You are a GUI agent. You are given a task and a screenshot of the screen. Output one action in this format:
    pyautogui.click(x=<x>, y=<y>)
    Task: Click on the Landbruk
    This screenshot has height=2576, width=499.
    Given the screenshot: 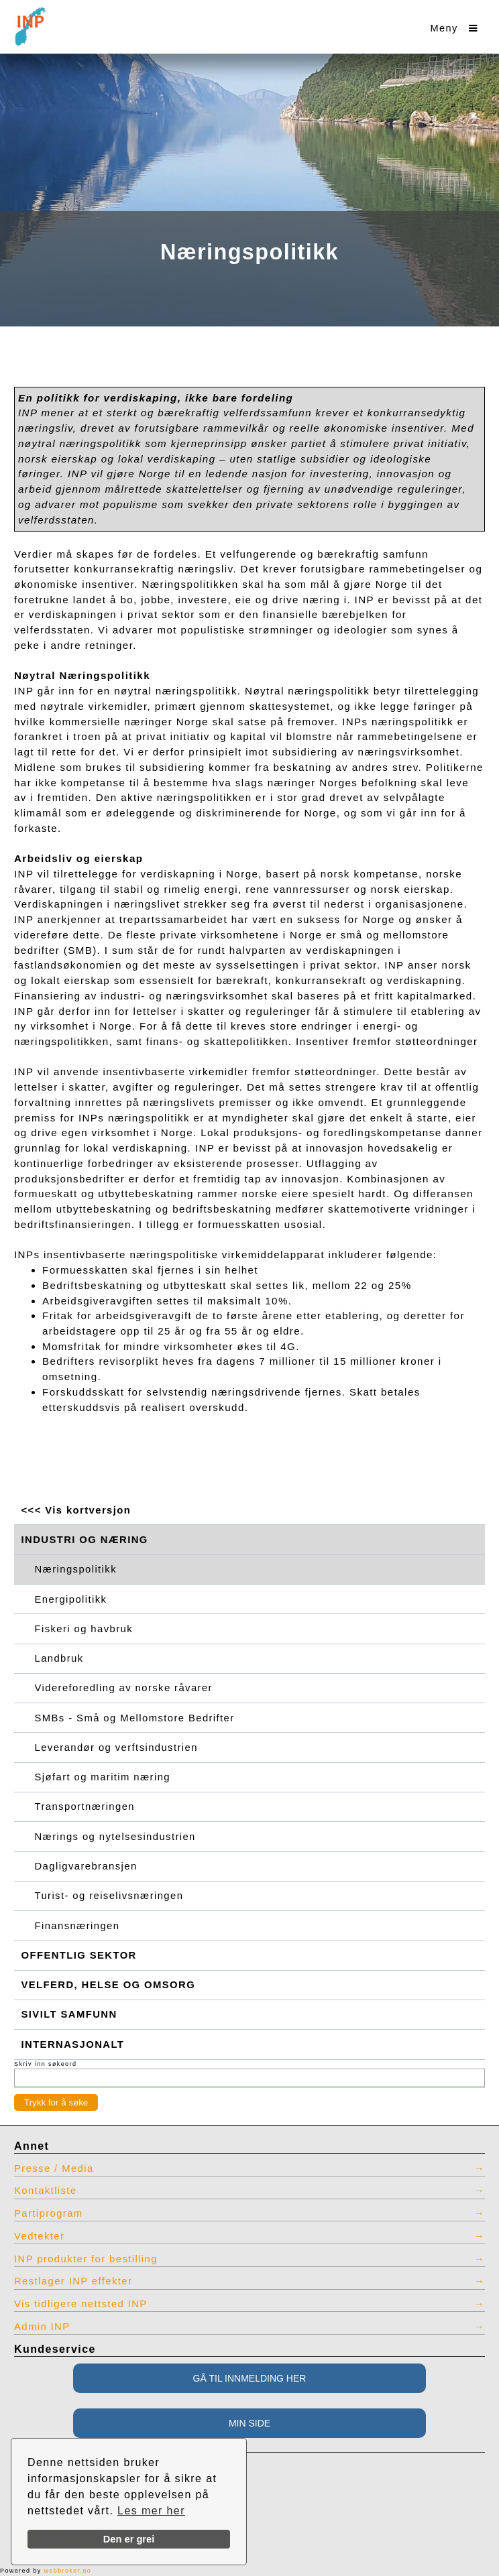 What is the action you would take?
    pyautogui.click(x=59, y=1658)
    